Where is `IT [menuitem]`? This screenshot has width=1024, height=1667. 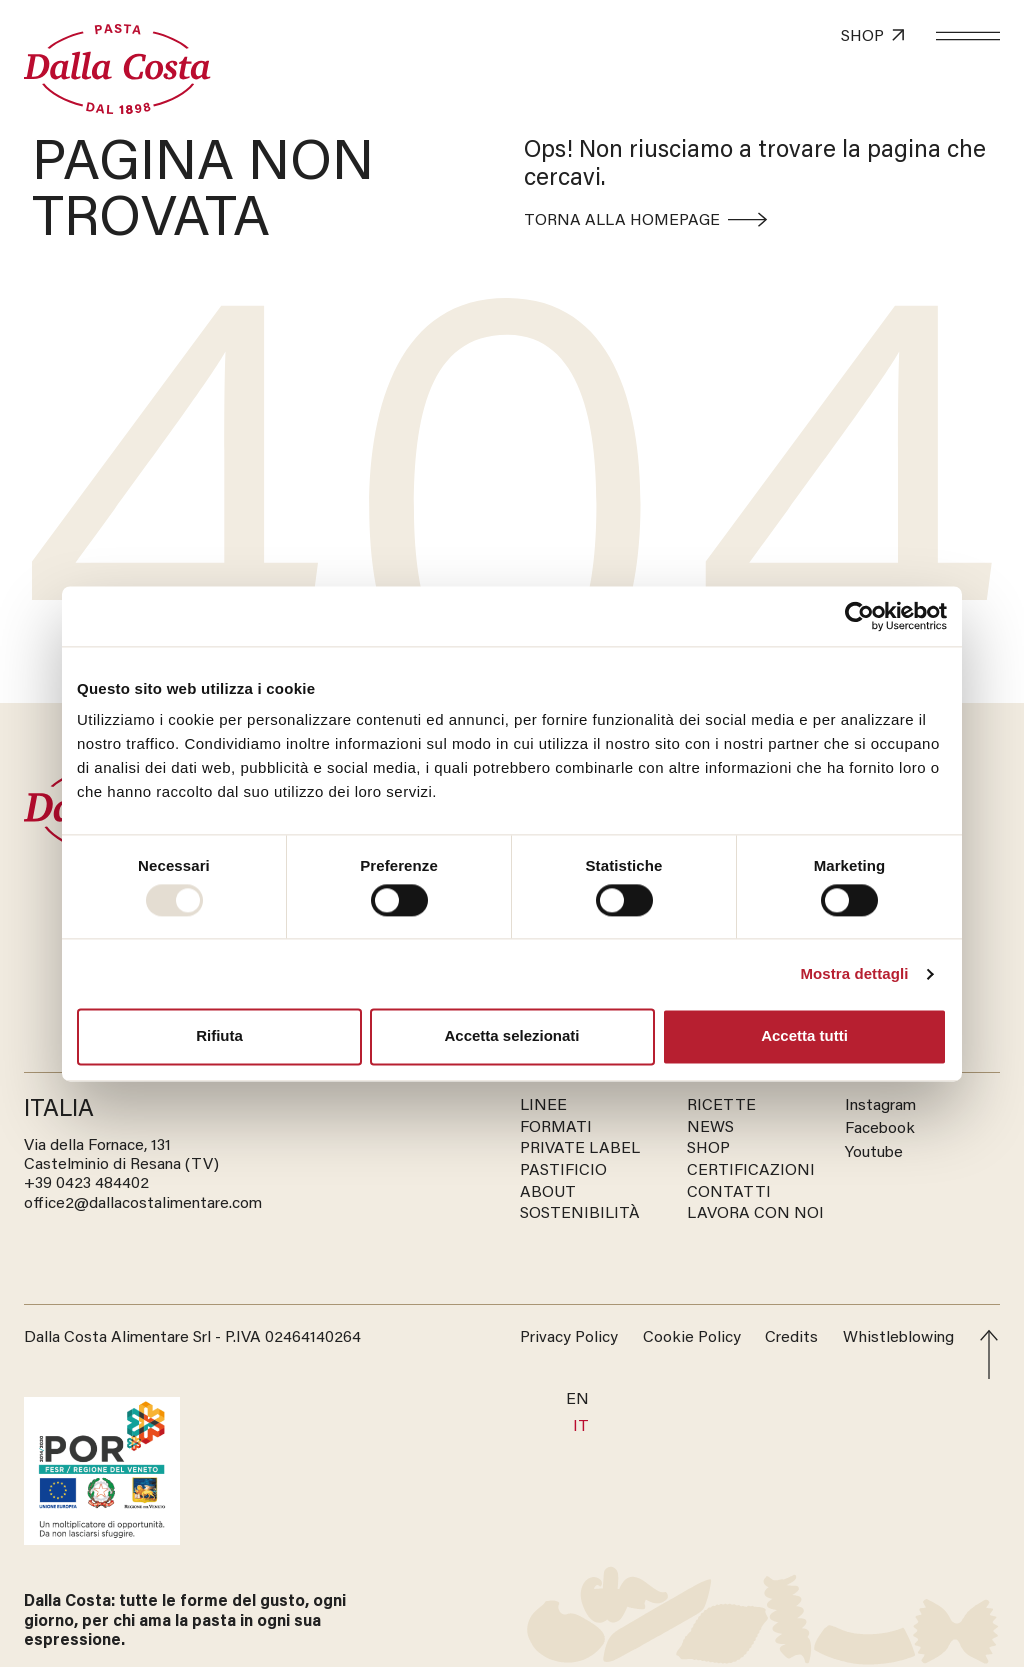 IT [menuitem] is located at coordinates (581, 1427).